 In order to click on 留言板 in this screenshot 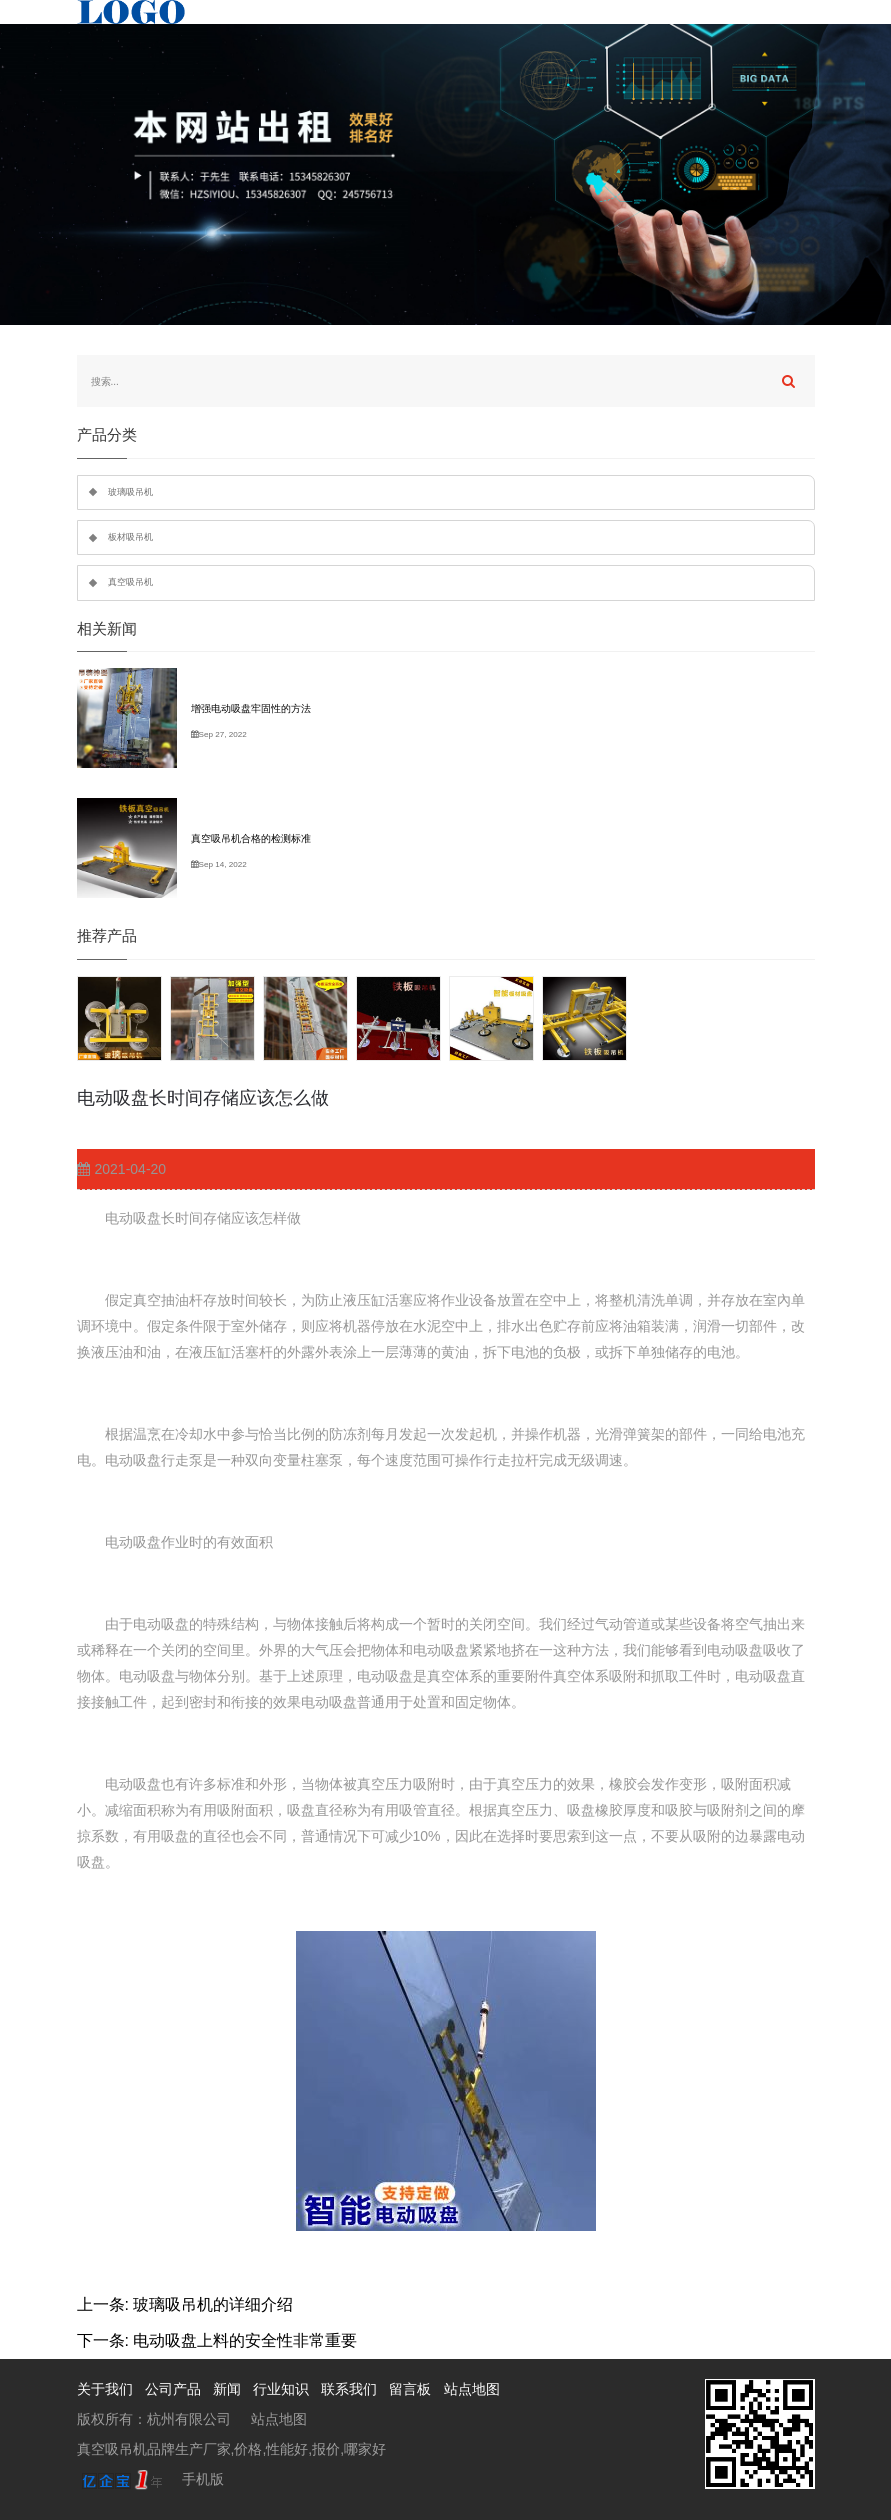, I will do `click(410, 2389)`.